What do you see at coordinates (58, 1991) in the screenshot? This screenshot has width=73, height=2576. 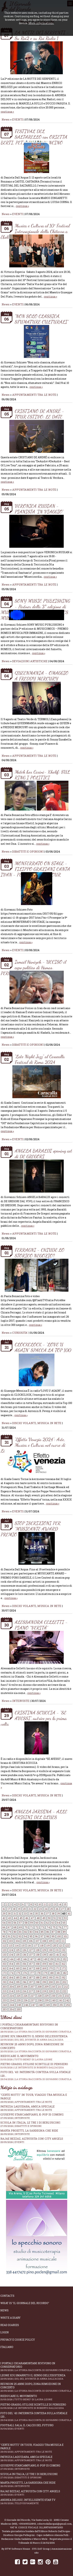 I see `221` at bounding box center [58, 1991].